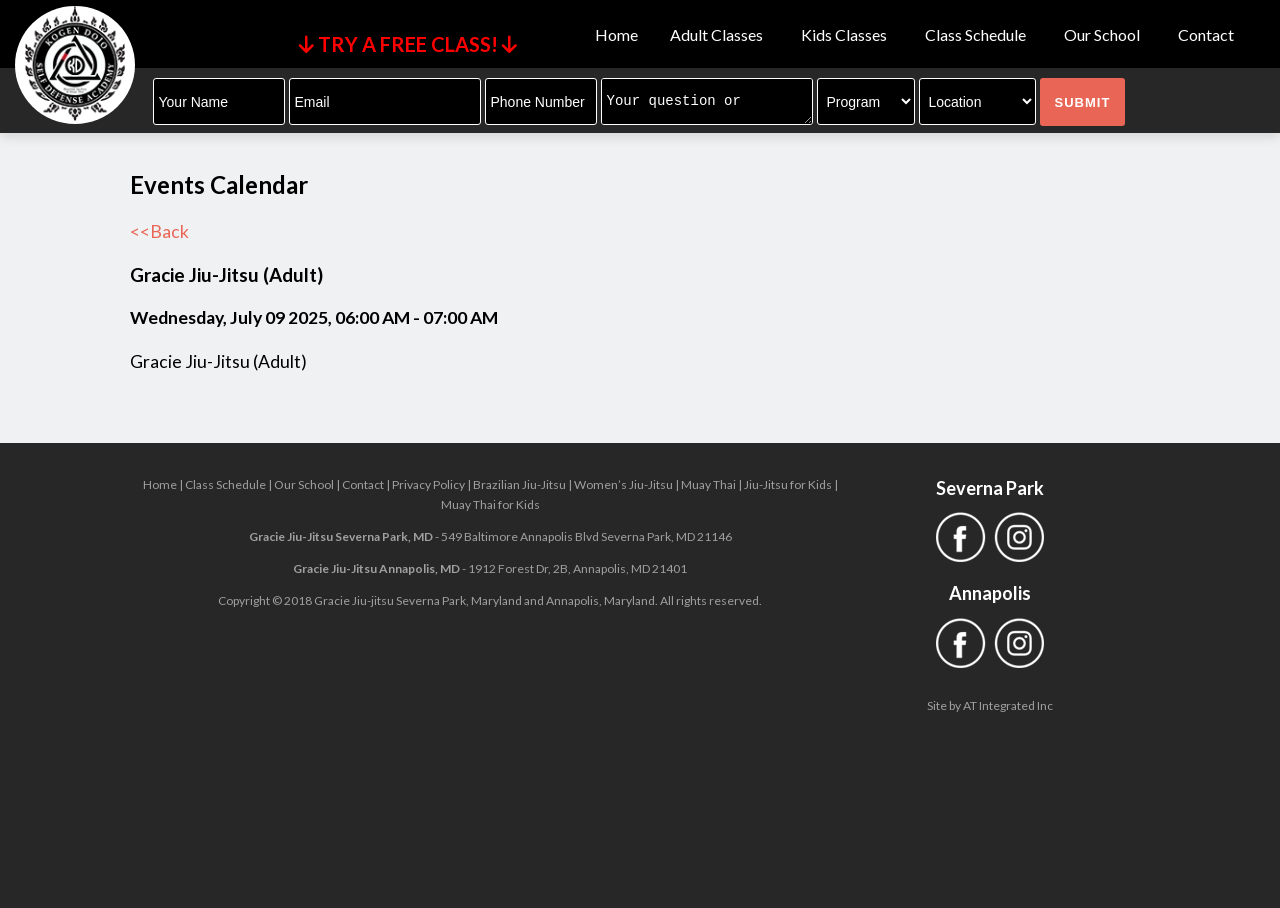  I want to click on Jiu-Jitsu for Kids, so click(788, 484).